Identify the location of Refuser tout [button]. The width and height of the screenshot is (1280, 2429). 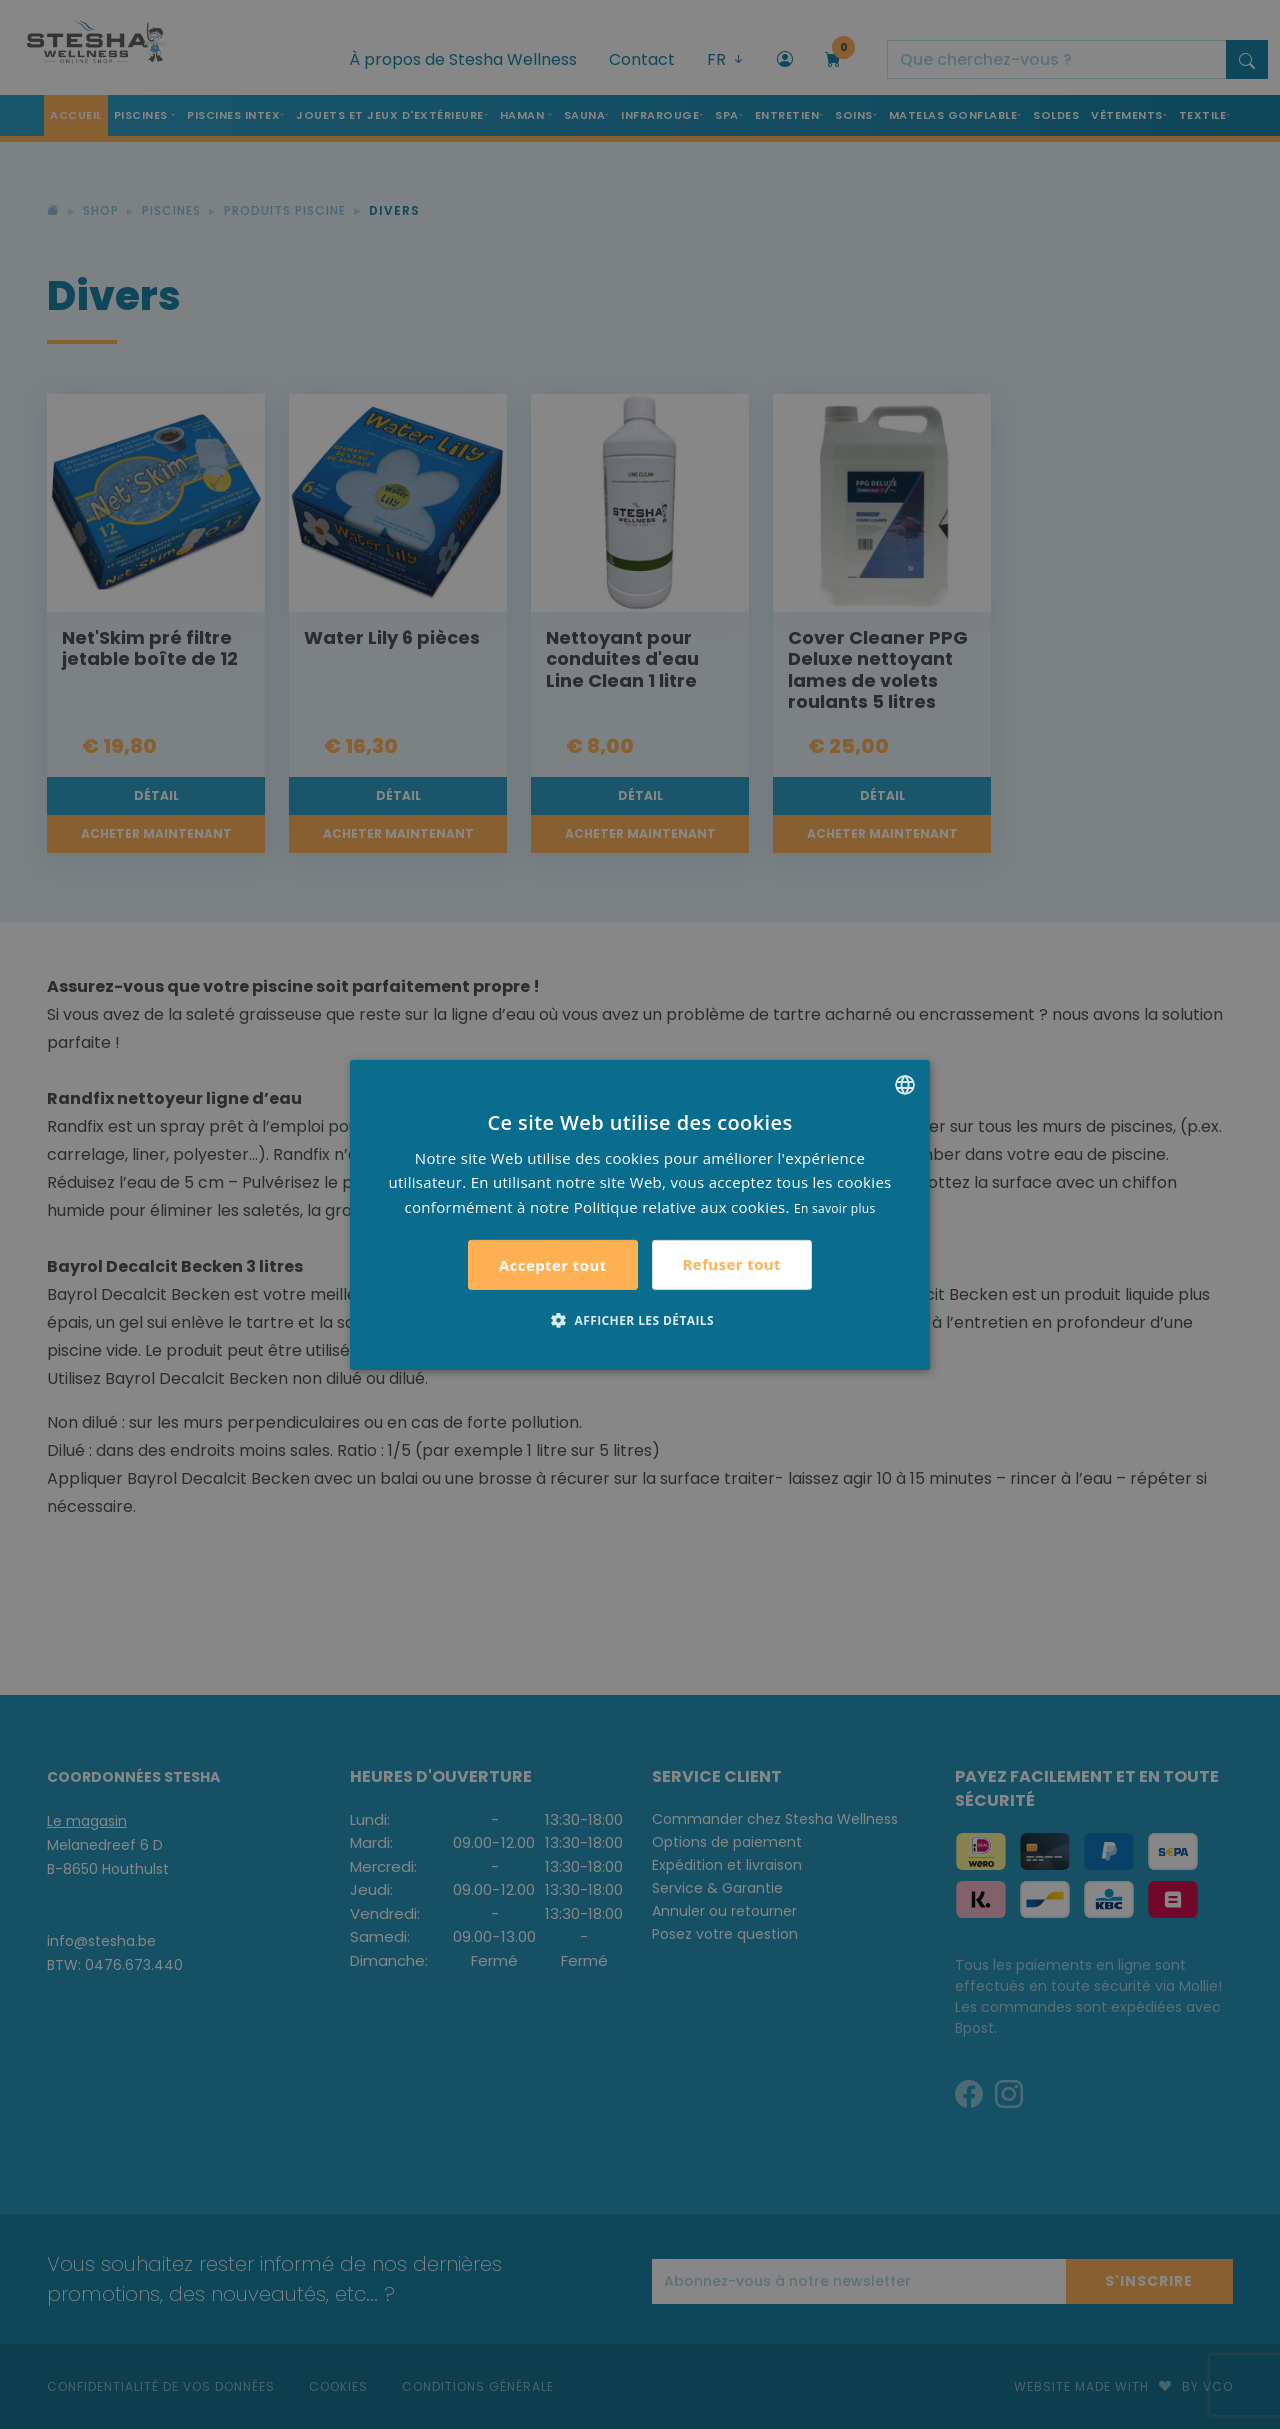
(732, 1264).